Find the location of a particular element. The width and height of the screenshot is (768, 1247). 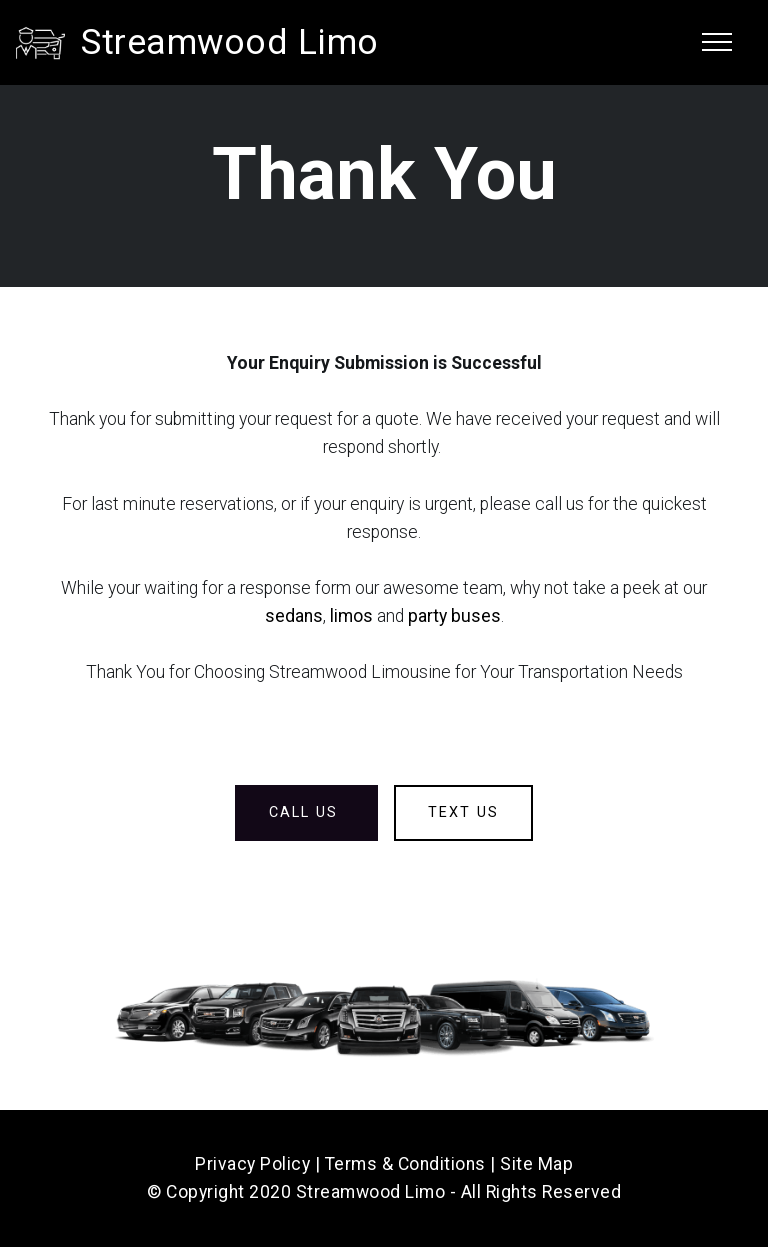

Streamwood Limo is located at coordinates (230, 42).